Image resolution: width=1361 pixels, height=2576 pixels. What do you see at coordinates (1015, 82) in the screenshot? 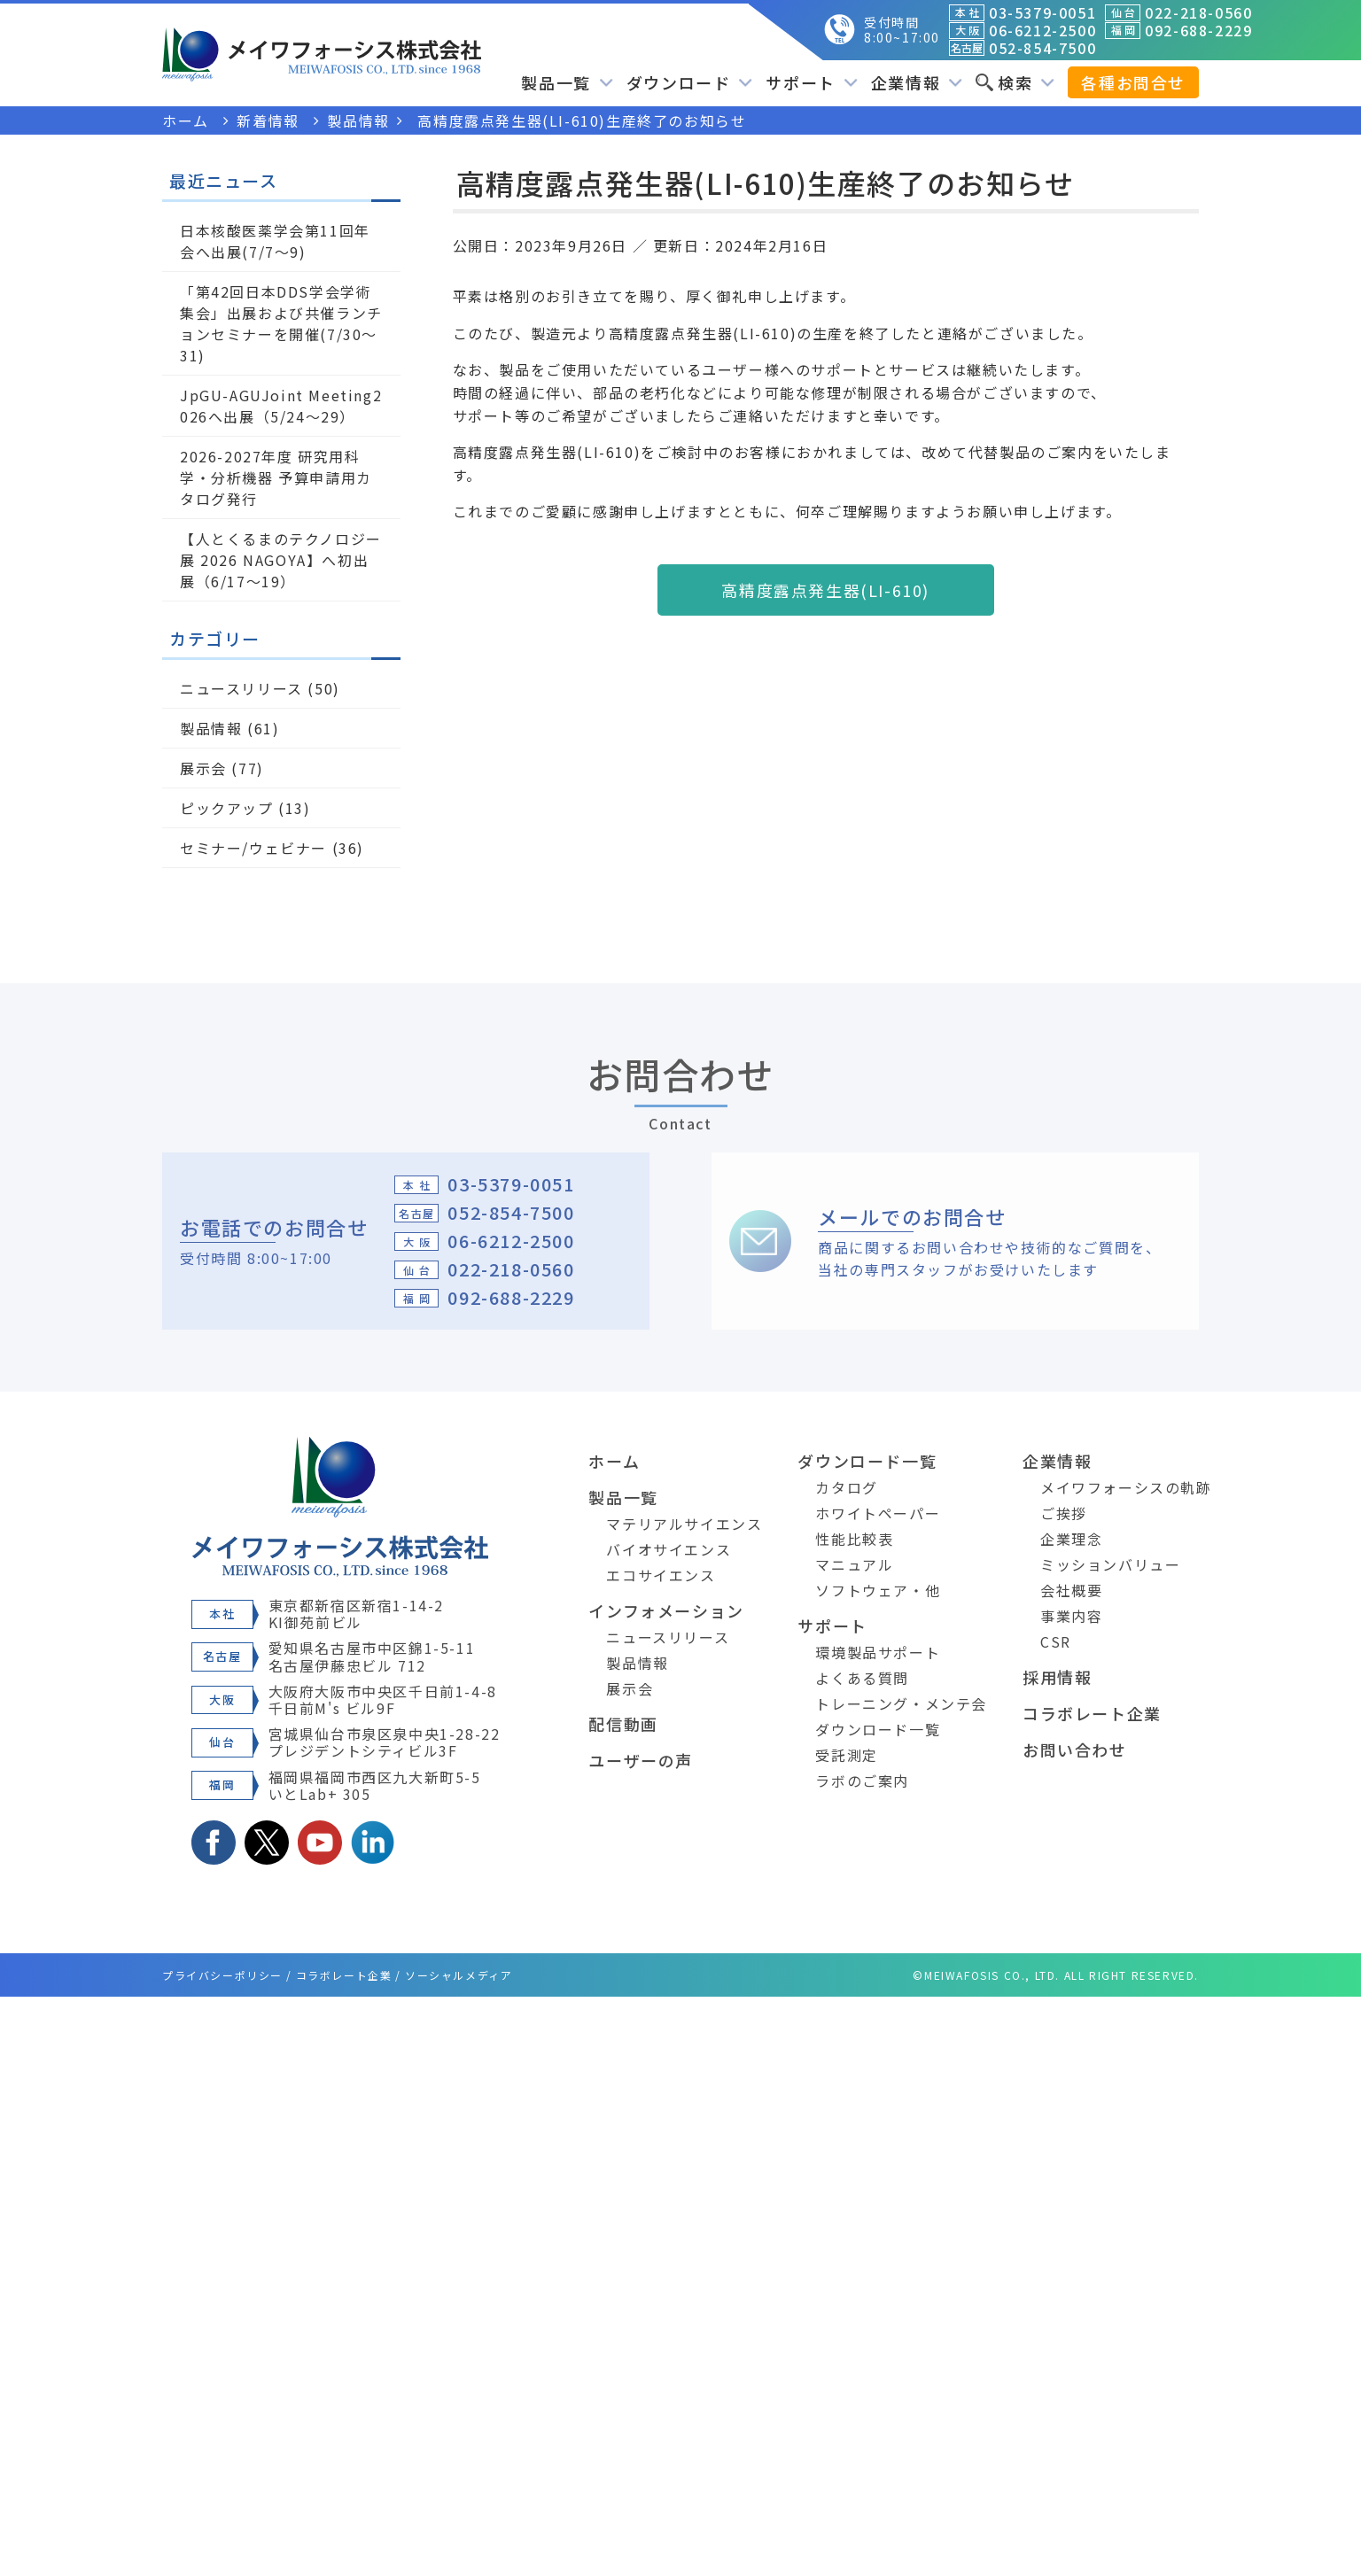
I see `検索` at bounding box center [1015, 82].